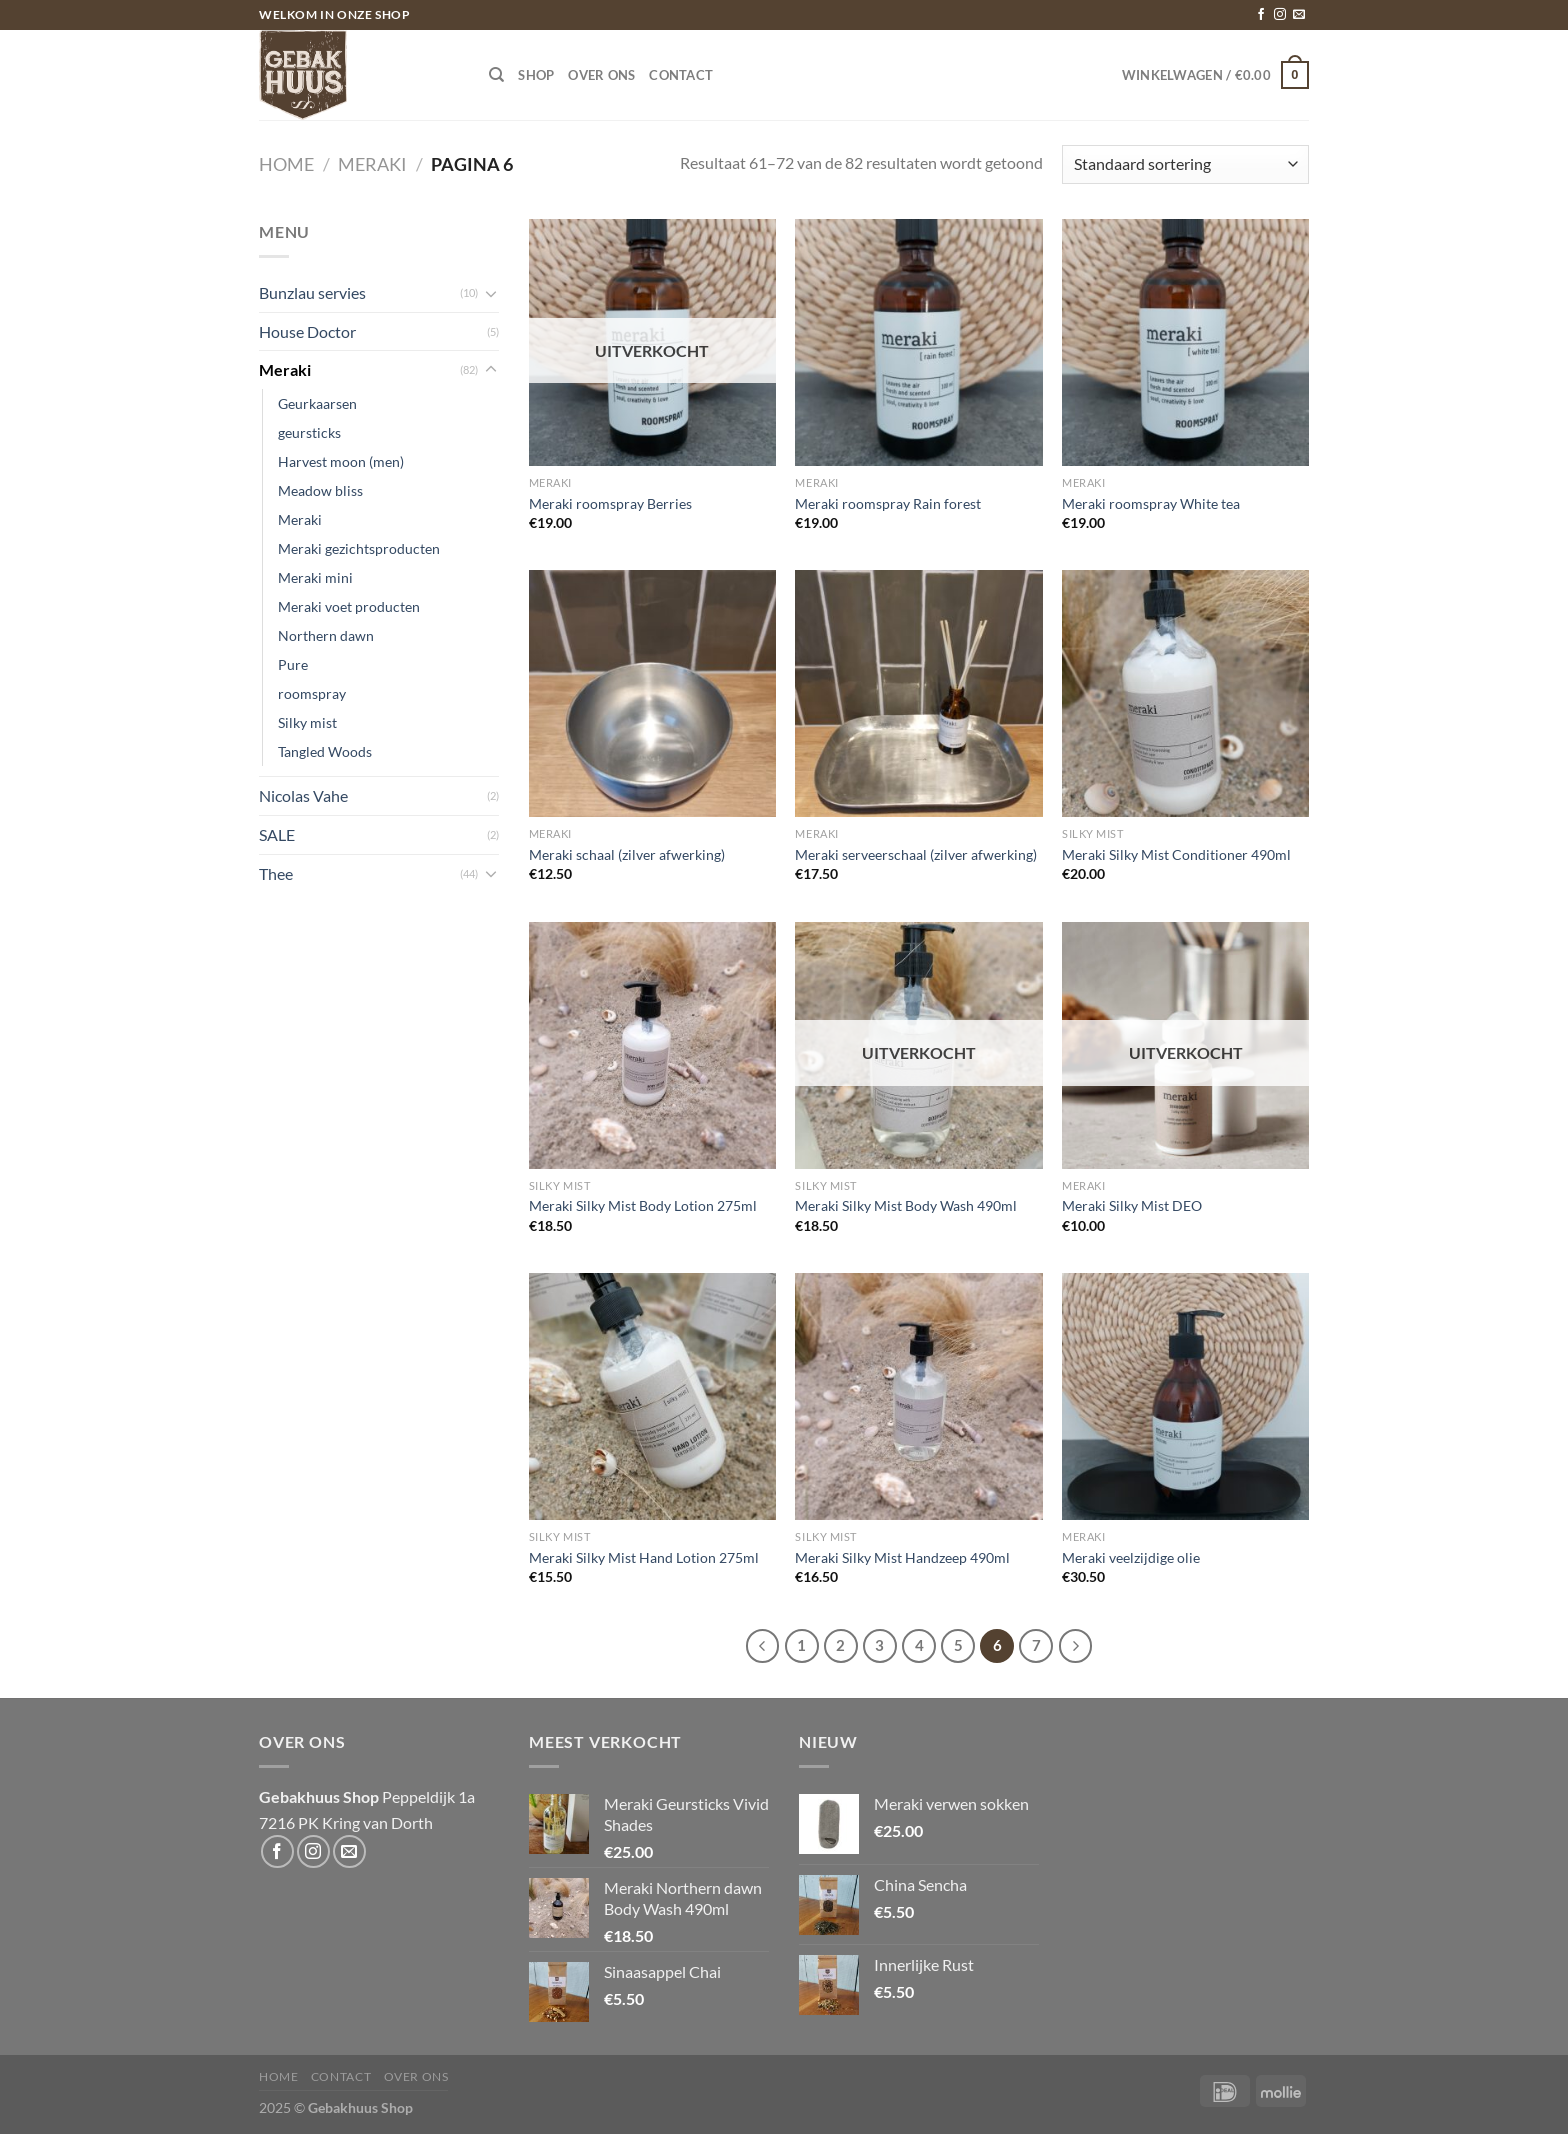  What do you see at coordinates (286, 164) in the screenshot?
I see `Home` at bounding box center [286, 164].